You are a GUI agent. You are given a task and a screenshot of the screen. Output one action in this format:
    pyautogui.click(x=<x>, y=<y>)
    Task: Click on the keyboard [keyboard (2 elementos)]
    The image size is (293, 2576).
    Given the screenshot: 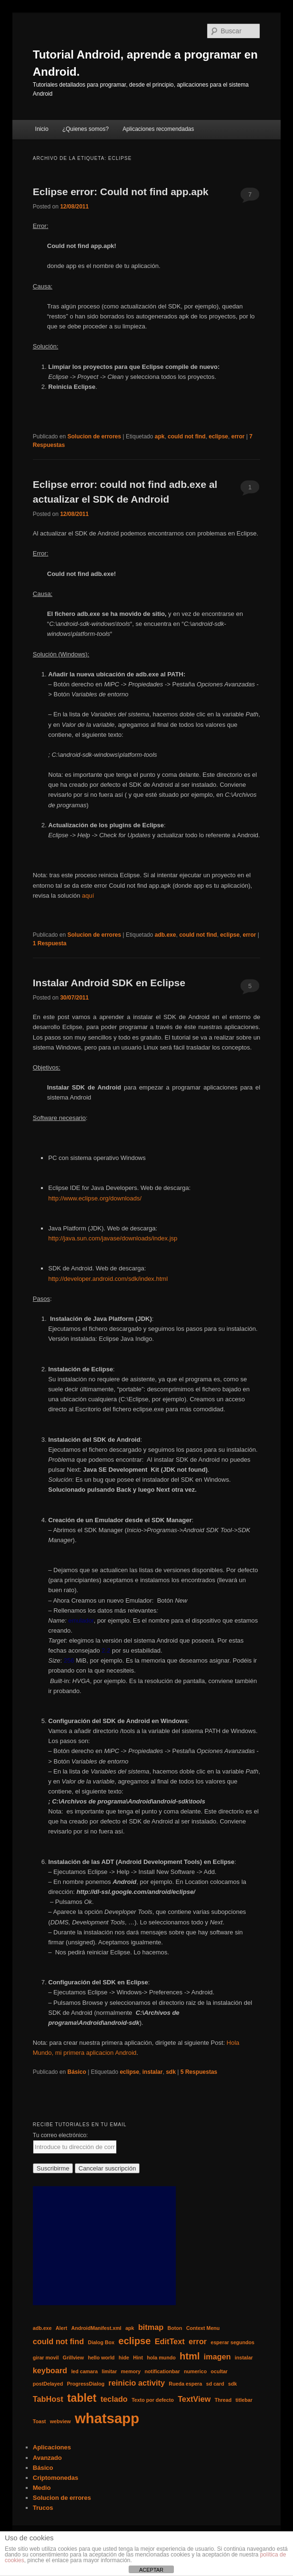 What is the action you would take?
    pyautogui.click(x=50, y=2370)
    